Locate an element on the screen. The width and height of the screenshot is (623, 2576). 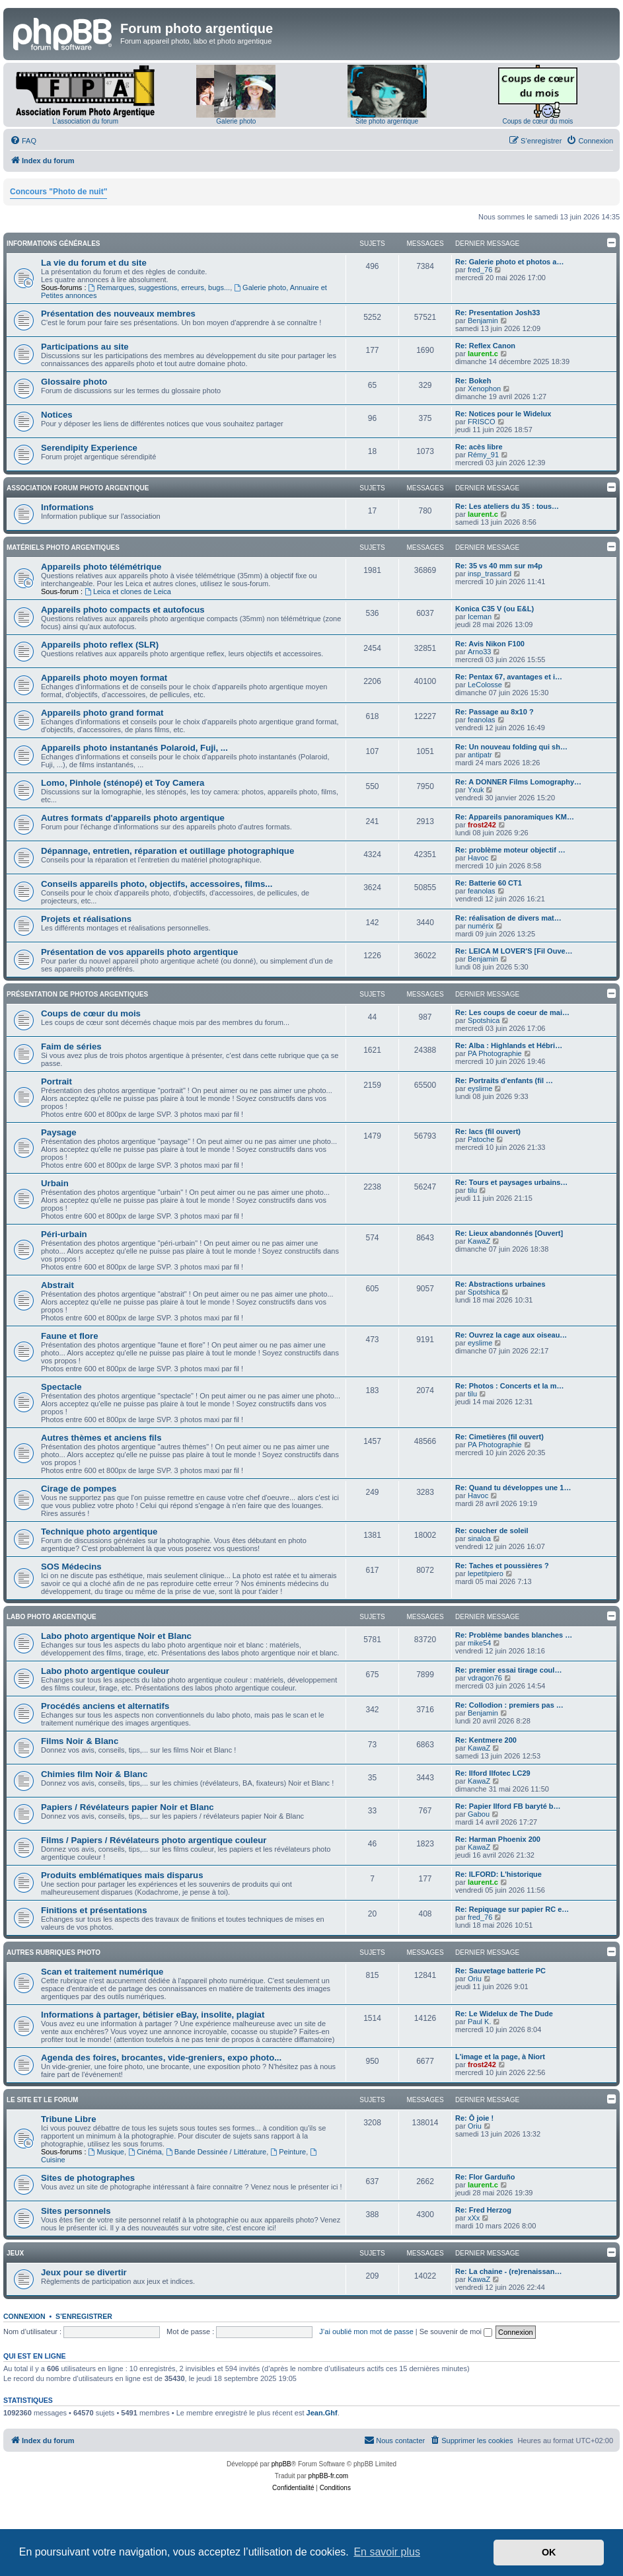
fred_76 is located at coordinates (480, 270).